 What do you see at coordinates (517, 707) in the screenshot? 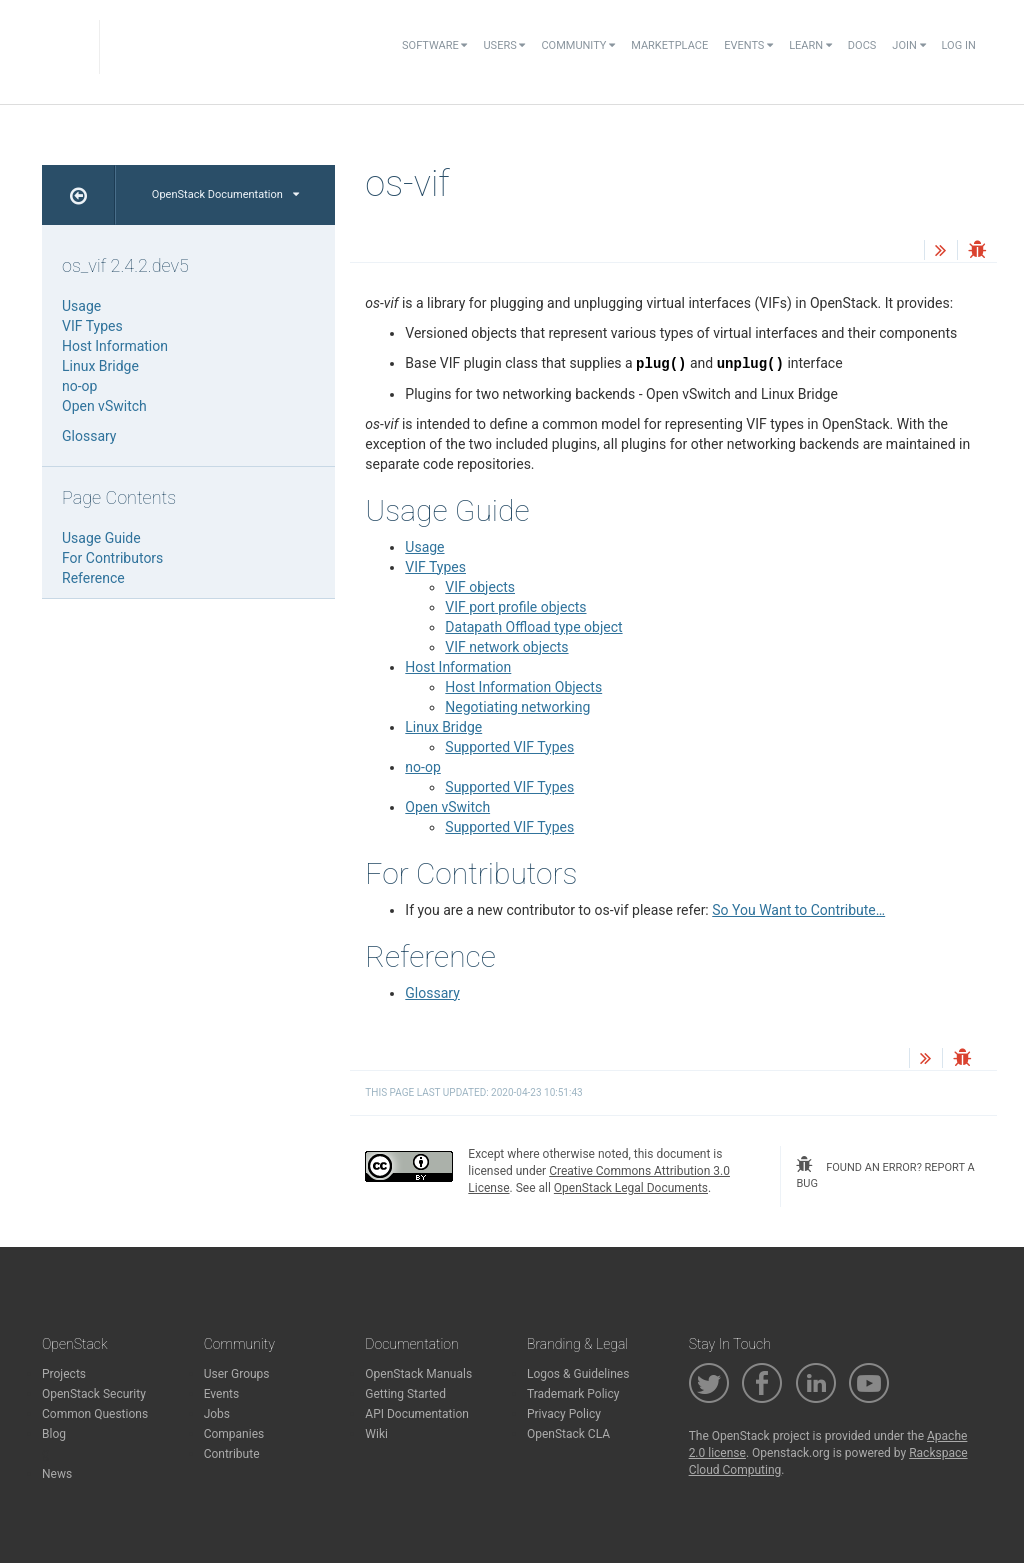
I see `Negotiating networking` at bounding box center [517, 707].